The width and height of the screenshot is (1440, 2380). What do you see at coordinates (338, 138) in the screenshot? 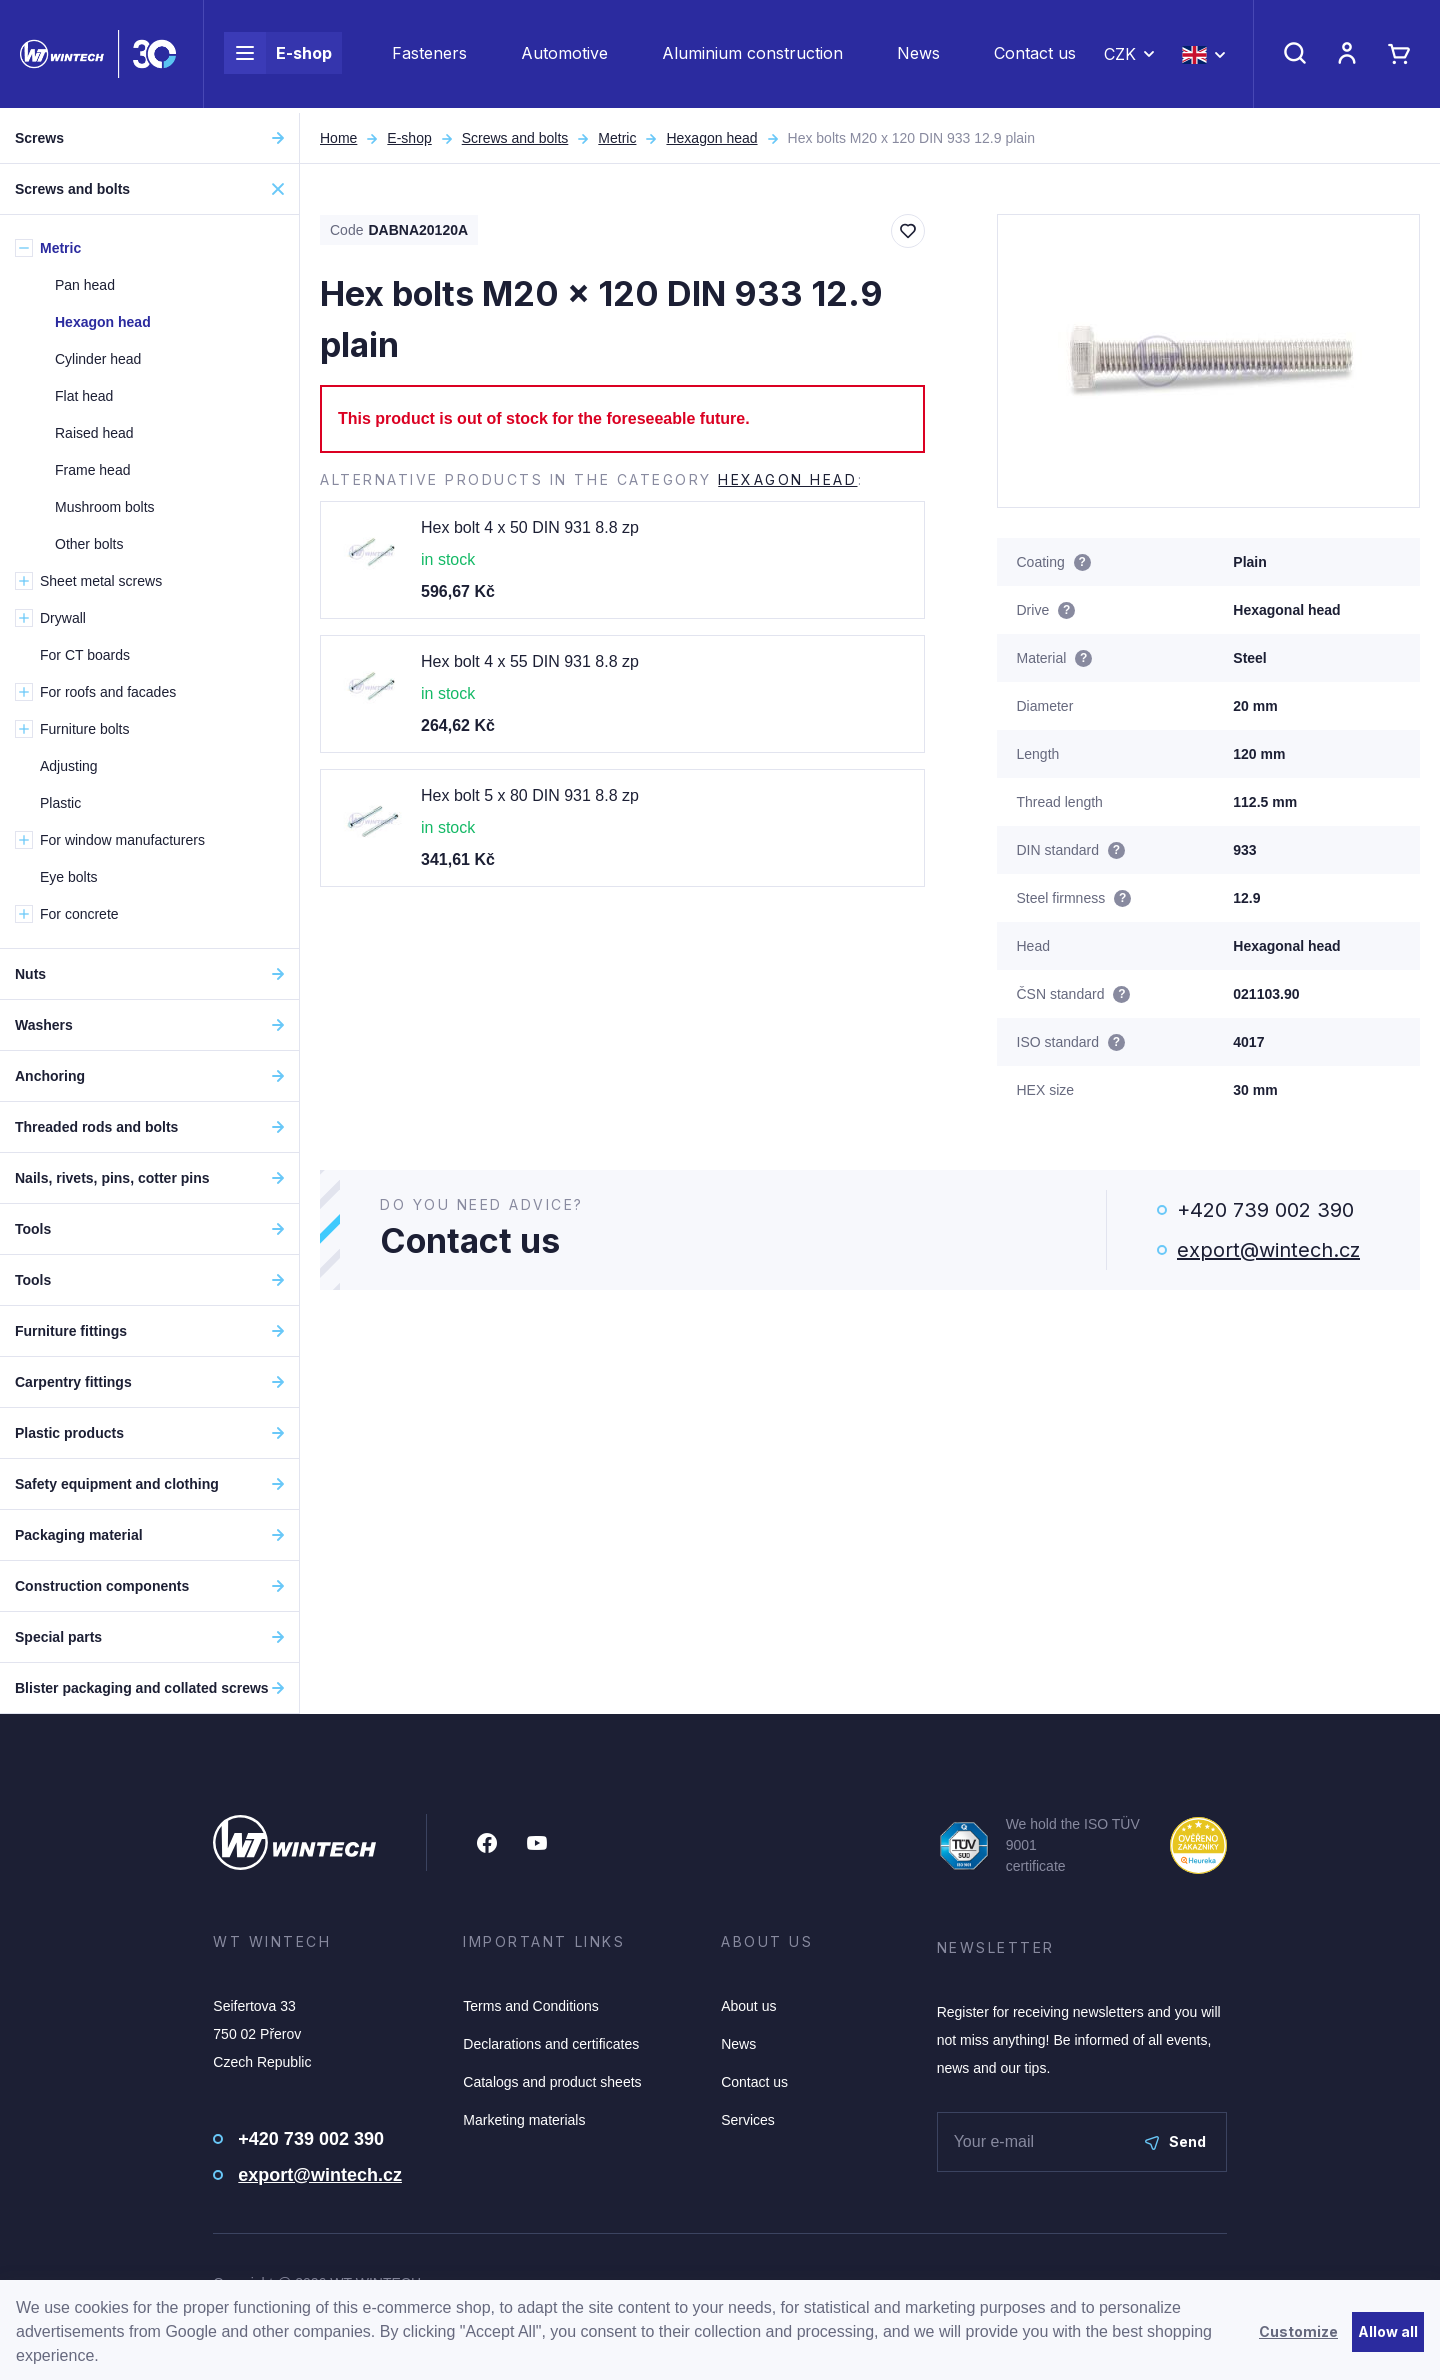
I see `Home` at bounding box center [338, 138].